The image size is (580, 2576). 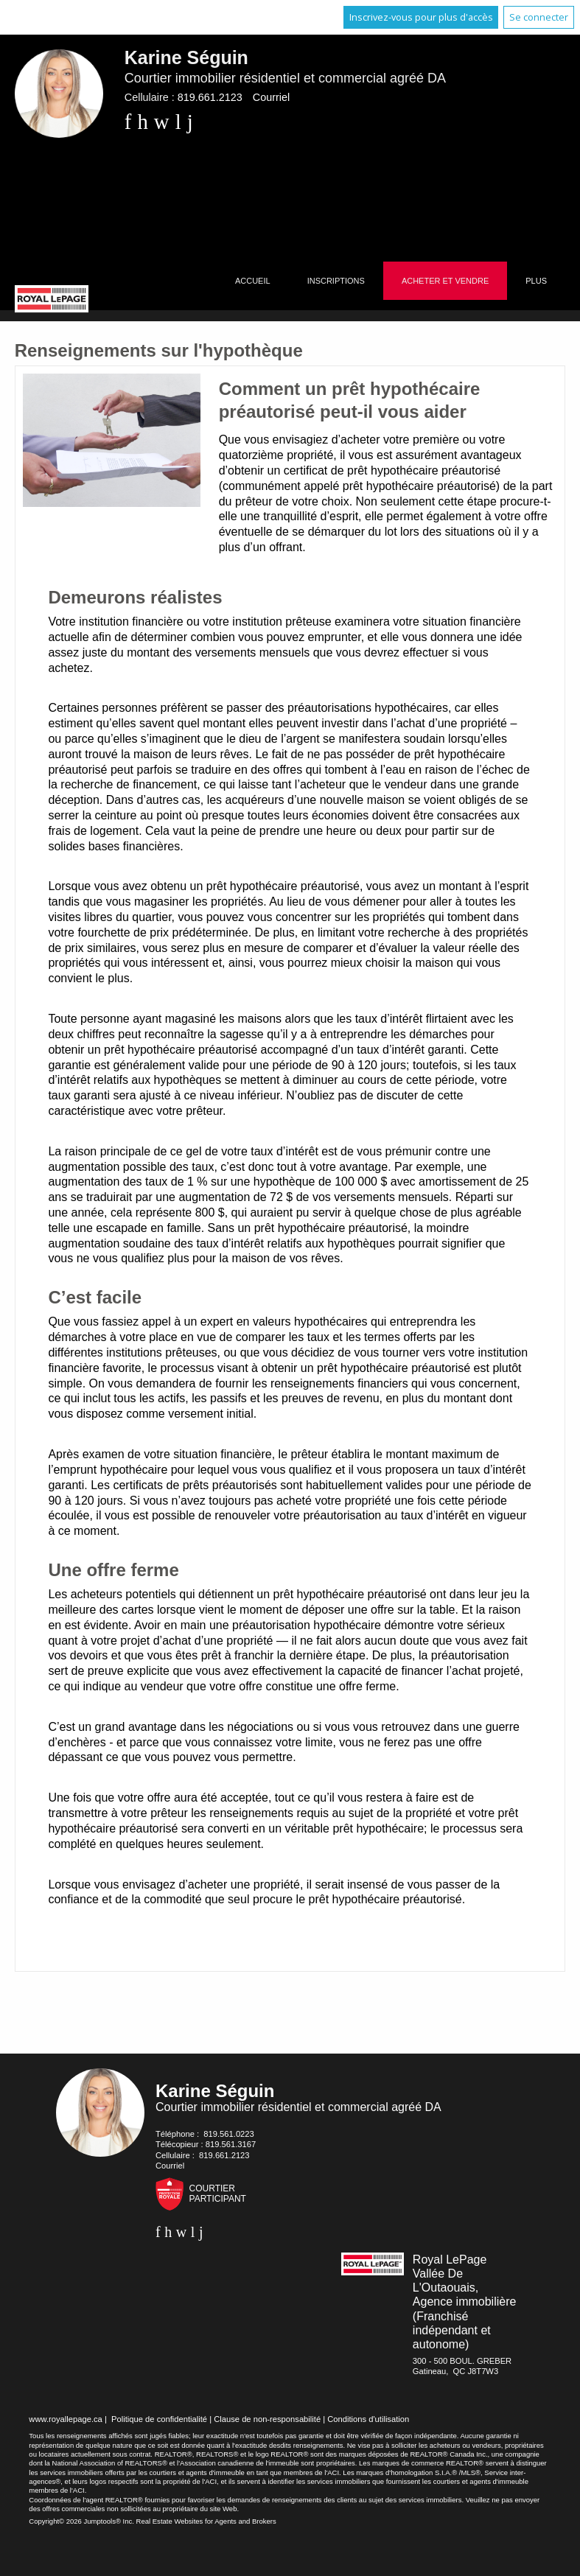 I want to click on Inscriptions, so click(x=336, y=280).